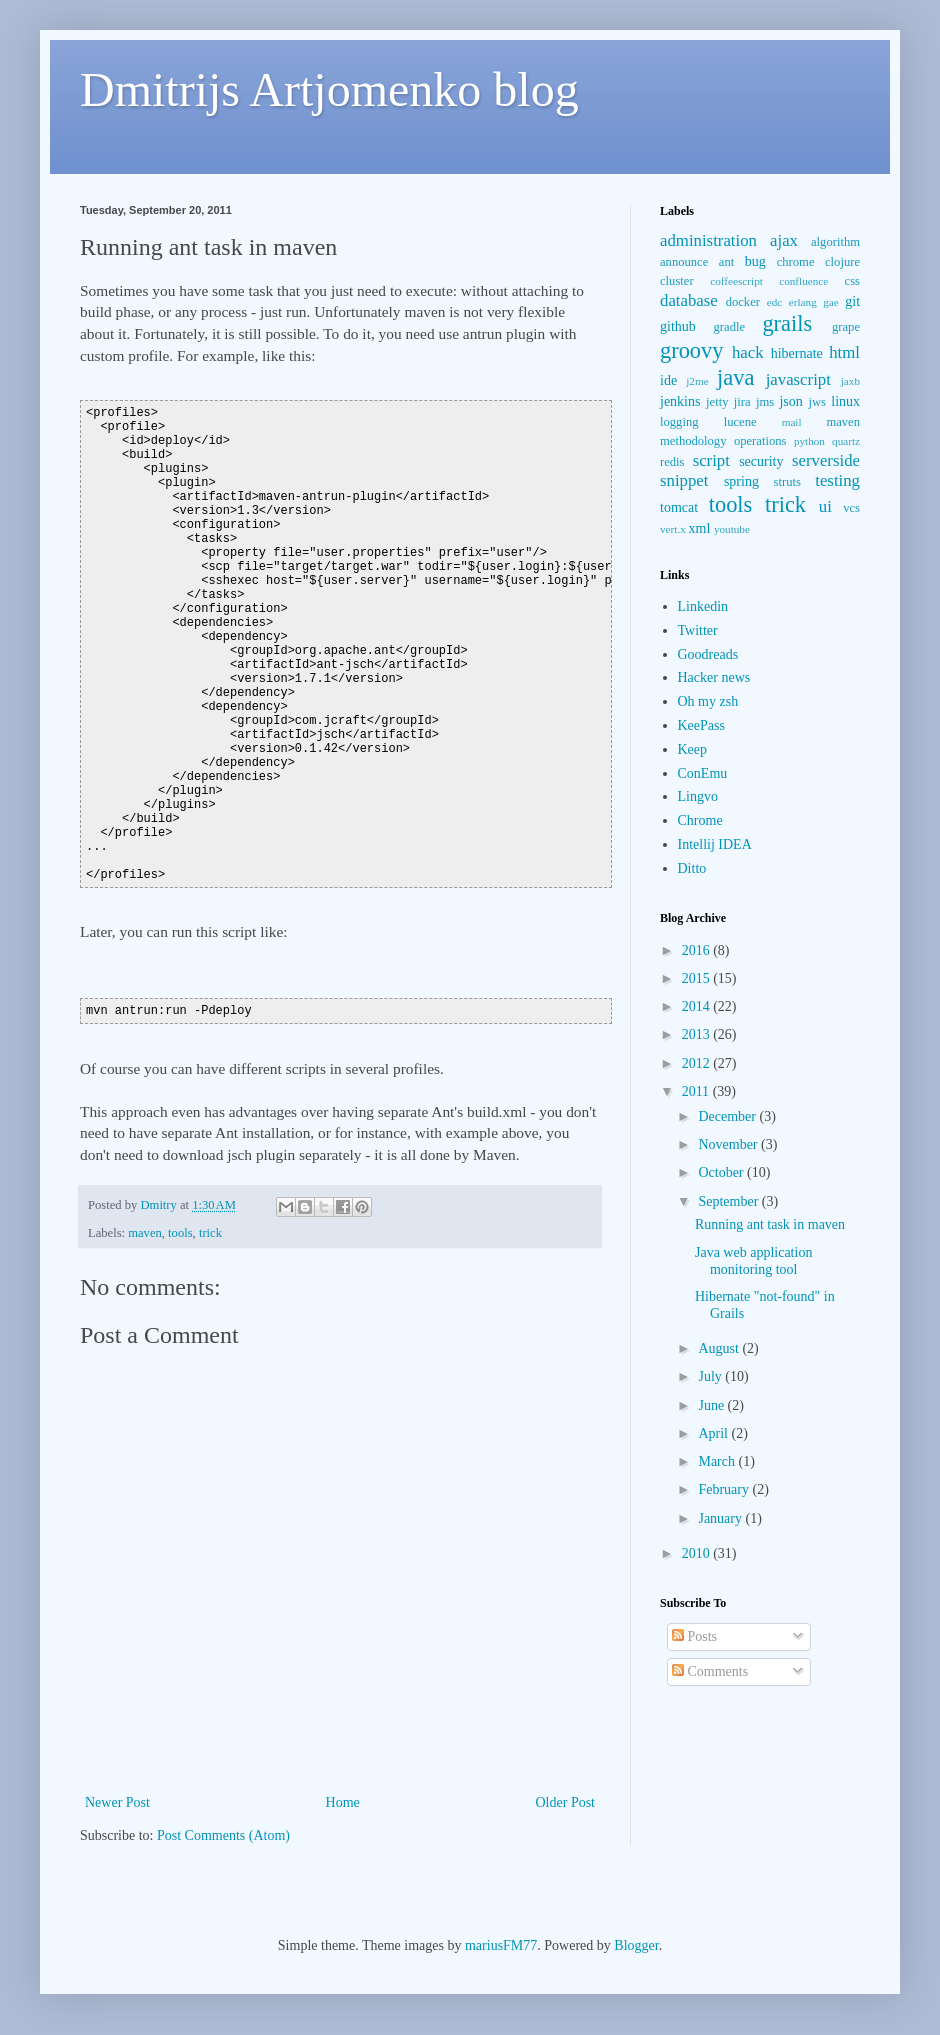 The height and width of the screenshot is (2035, 940). What do you see at coordinates (684, 480) in the screenshot?
I see `snippet` at bounding box center [684, 480].